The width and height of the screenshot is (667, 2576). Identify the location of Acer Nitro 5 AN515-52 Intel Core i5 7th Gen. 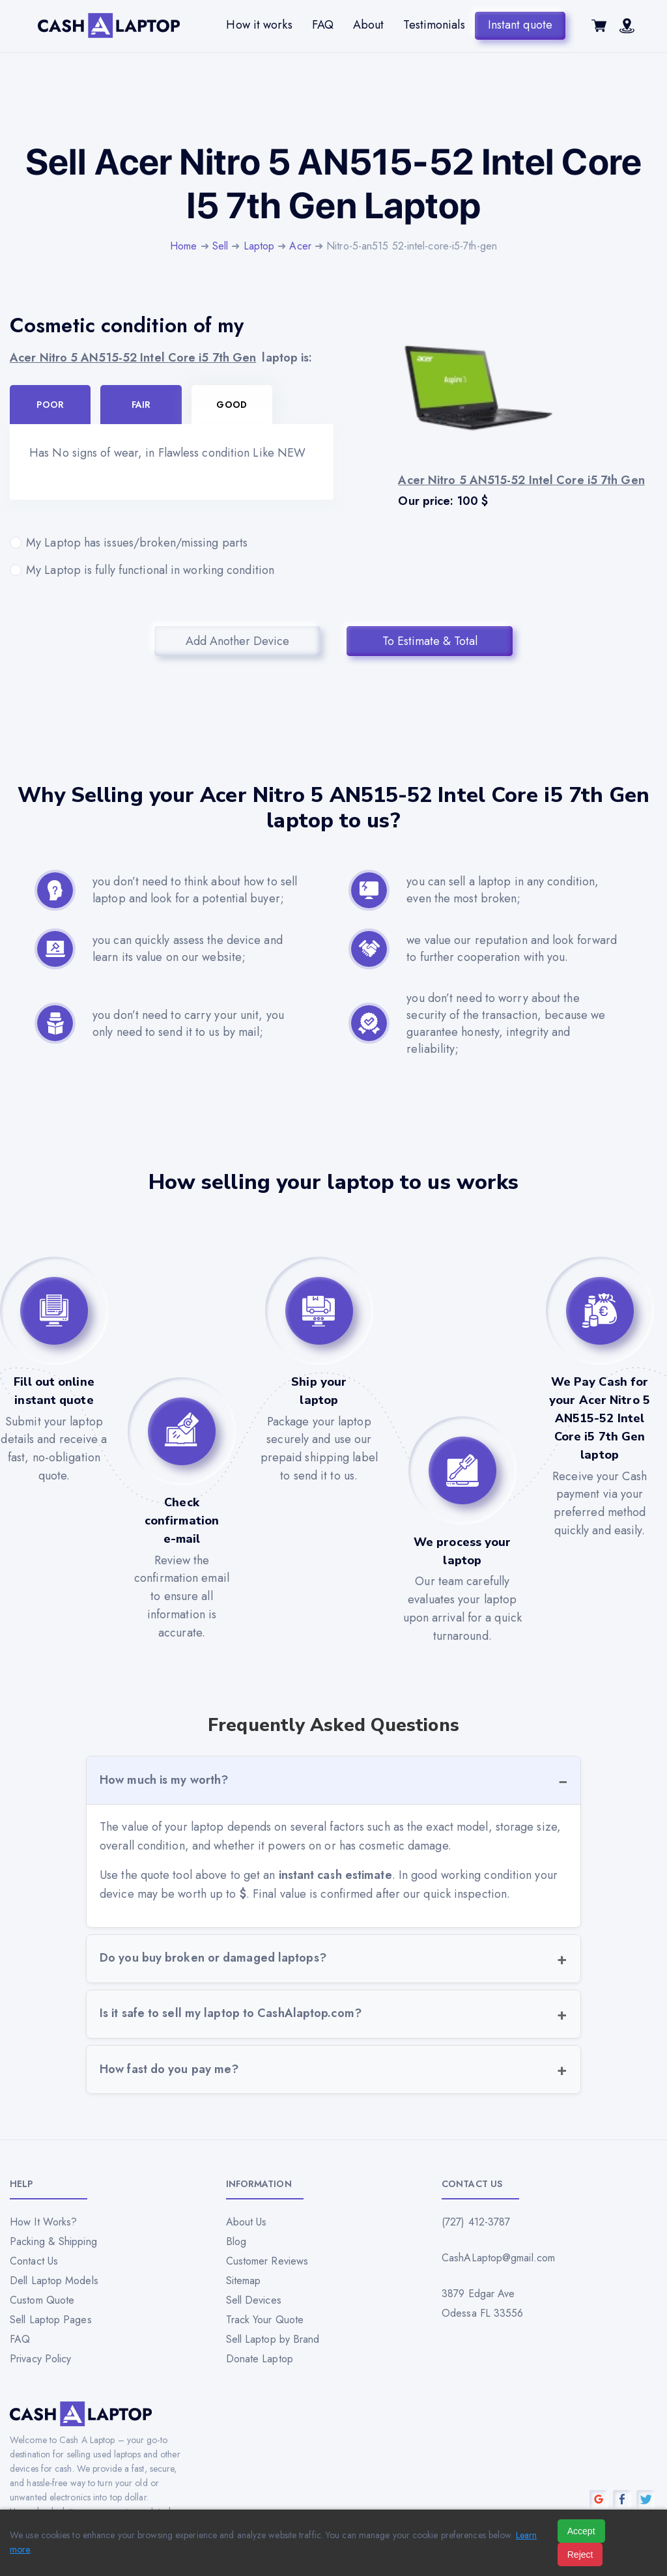
(133, 357).